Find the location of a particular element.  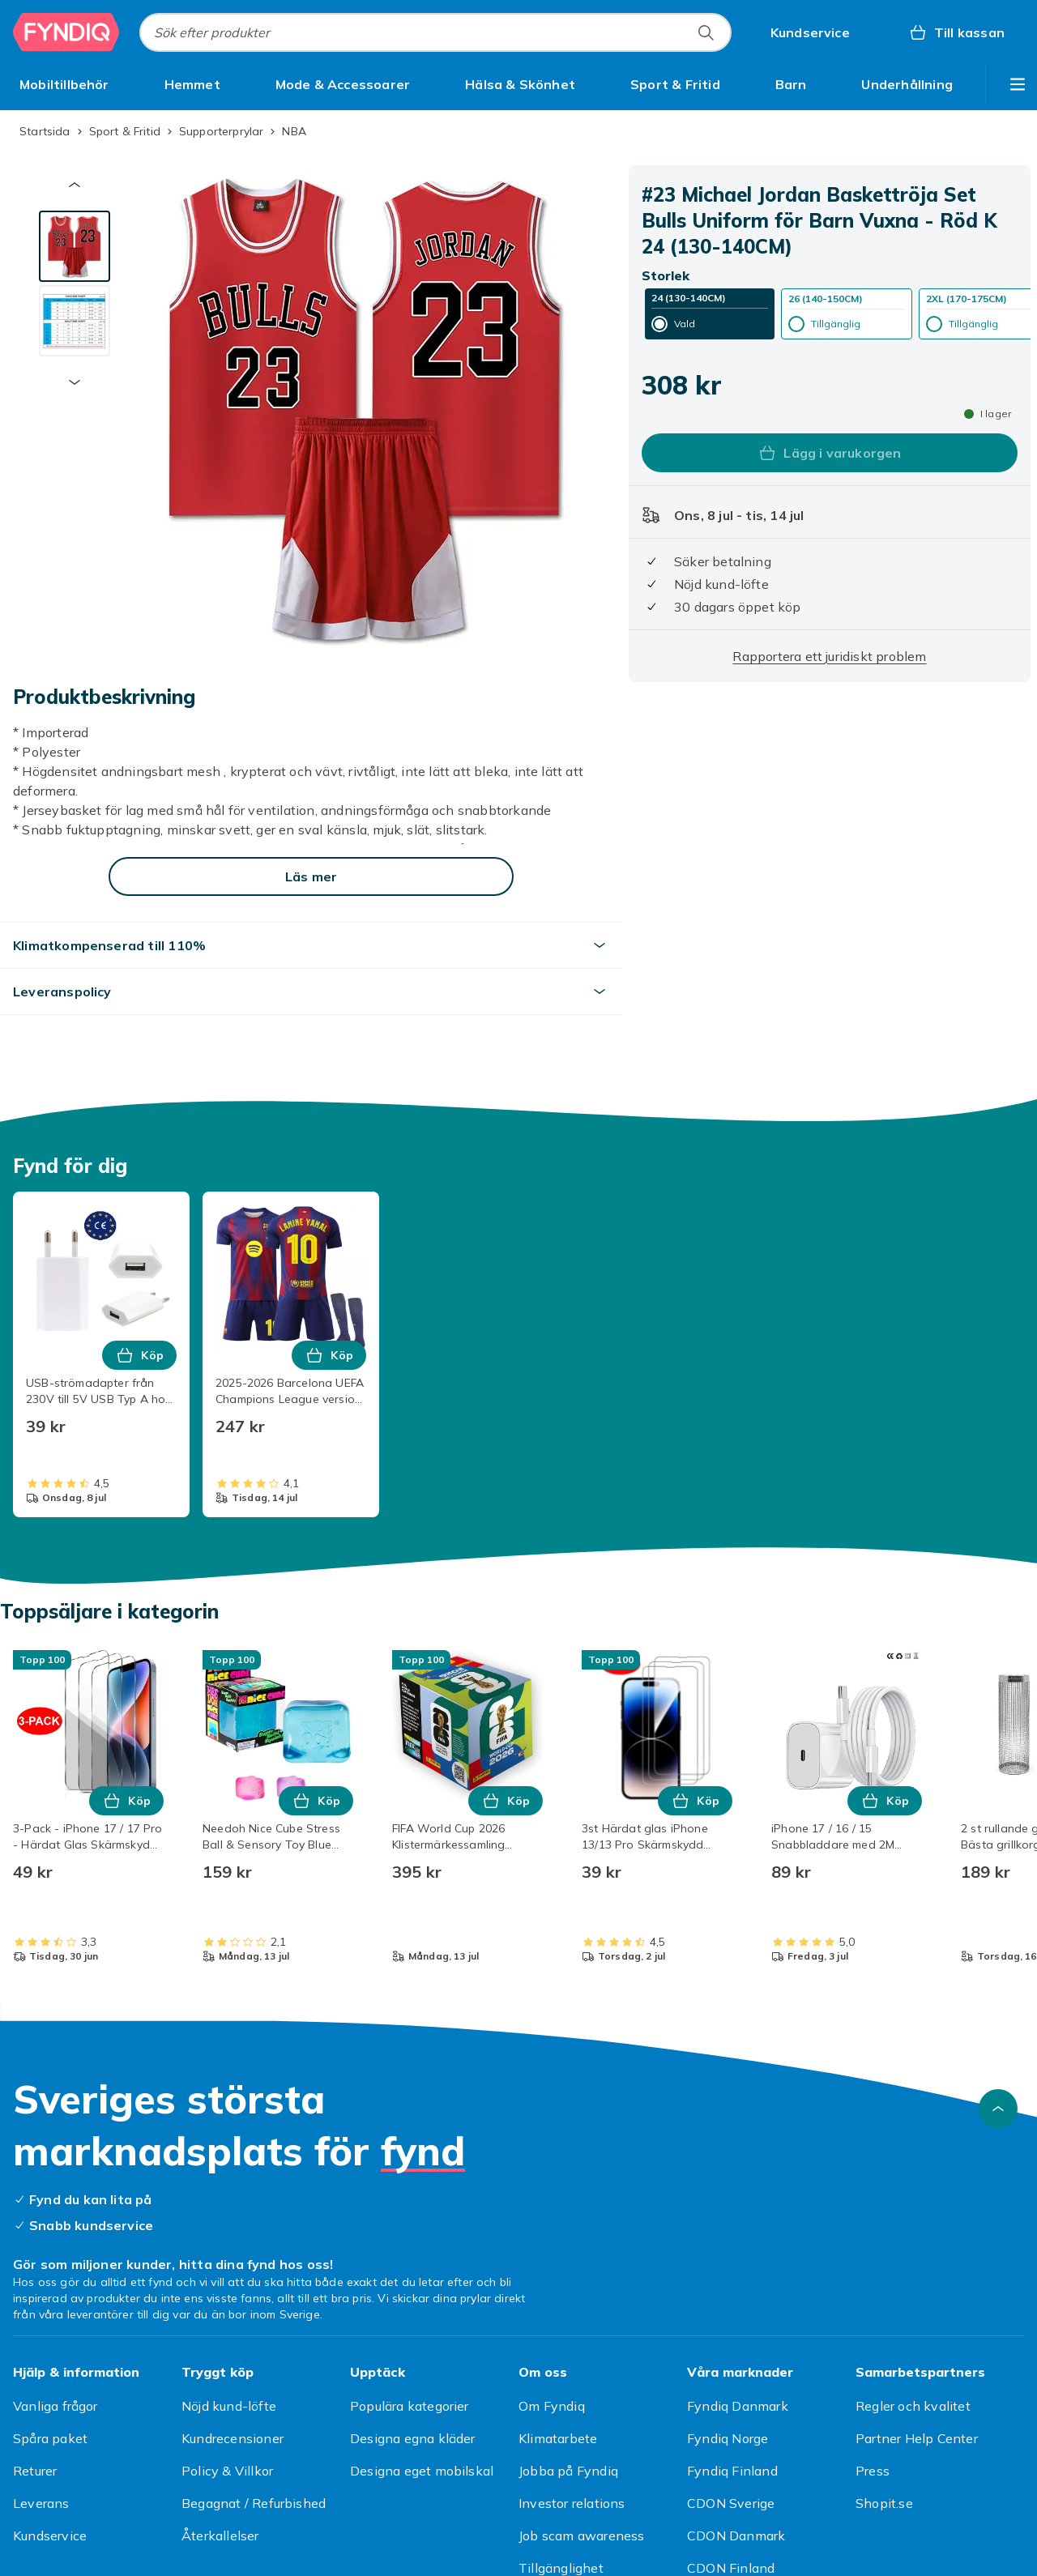

[menuitem] is located at coordinates (64, 84).